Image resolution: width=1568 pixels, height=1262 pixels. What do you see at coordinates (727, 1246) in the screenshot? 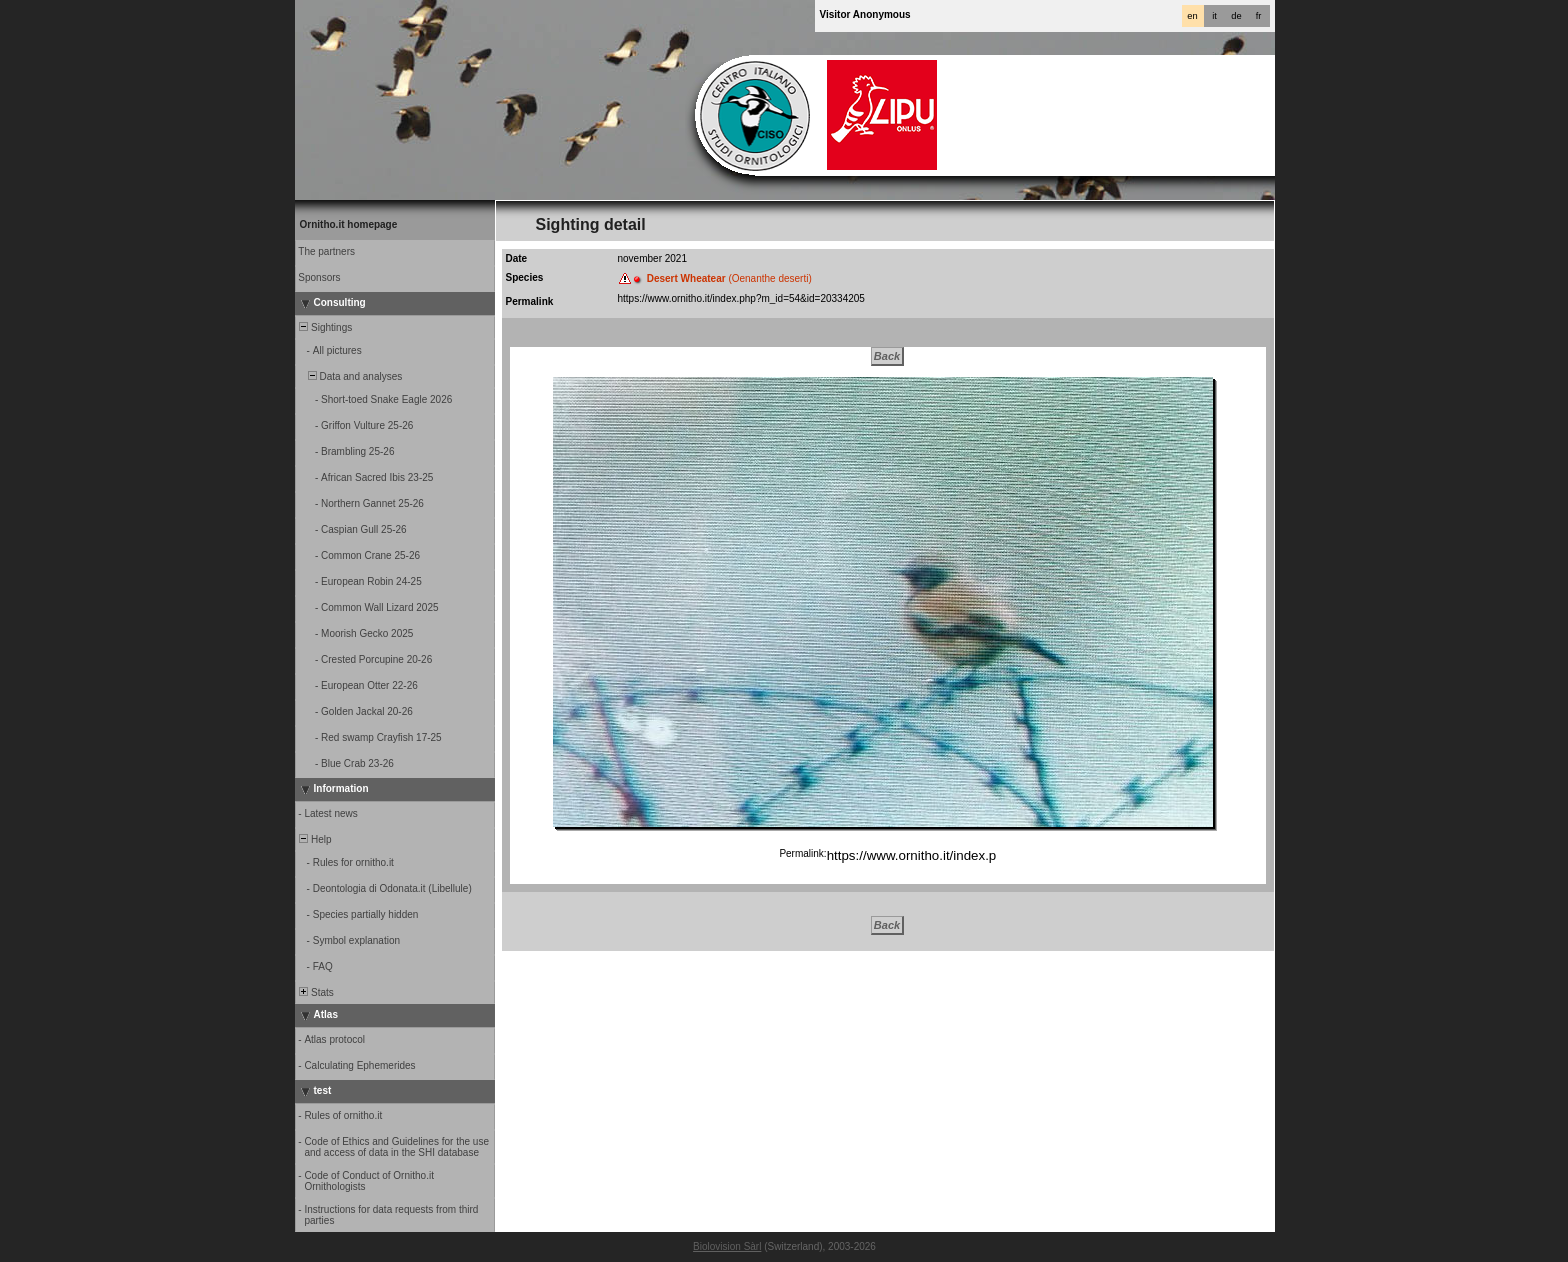
I see `Biolovision Sàrl` at bounding box center [727, 1246].